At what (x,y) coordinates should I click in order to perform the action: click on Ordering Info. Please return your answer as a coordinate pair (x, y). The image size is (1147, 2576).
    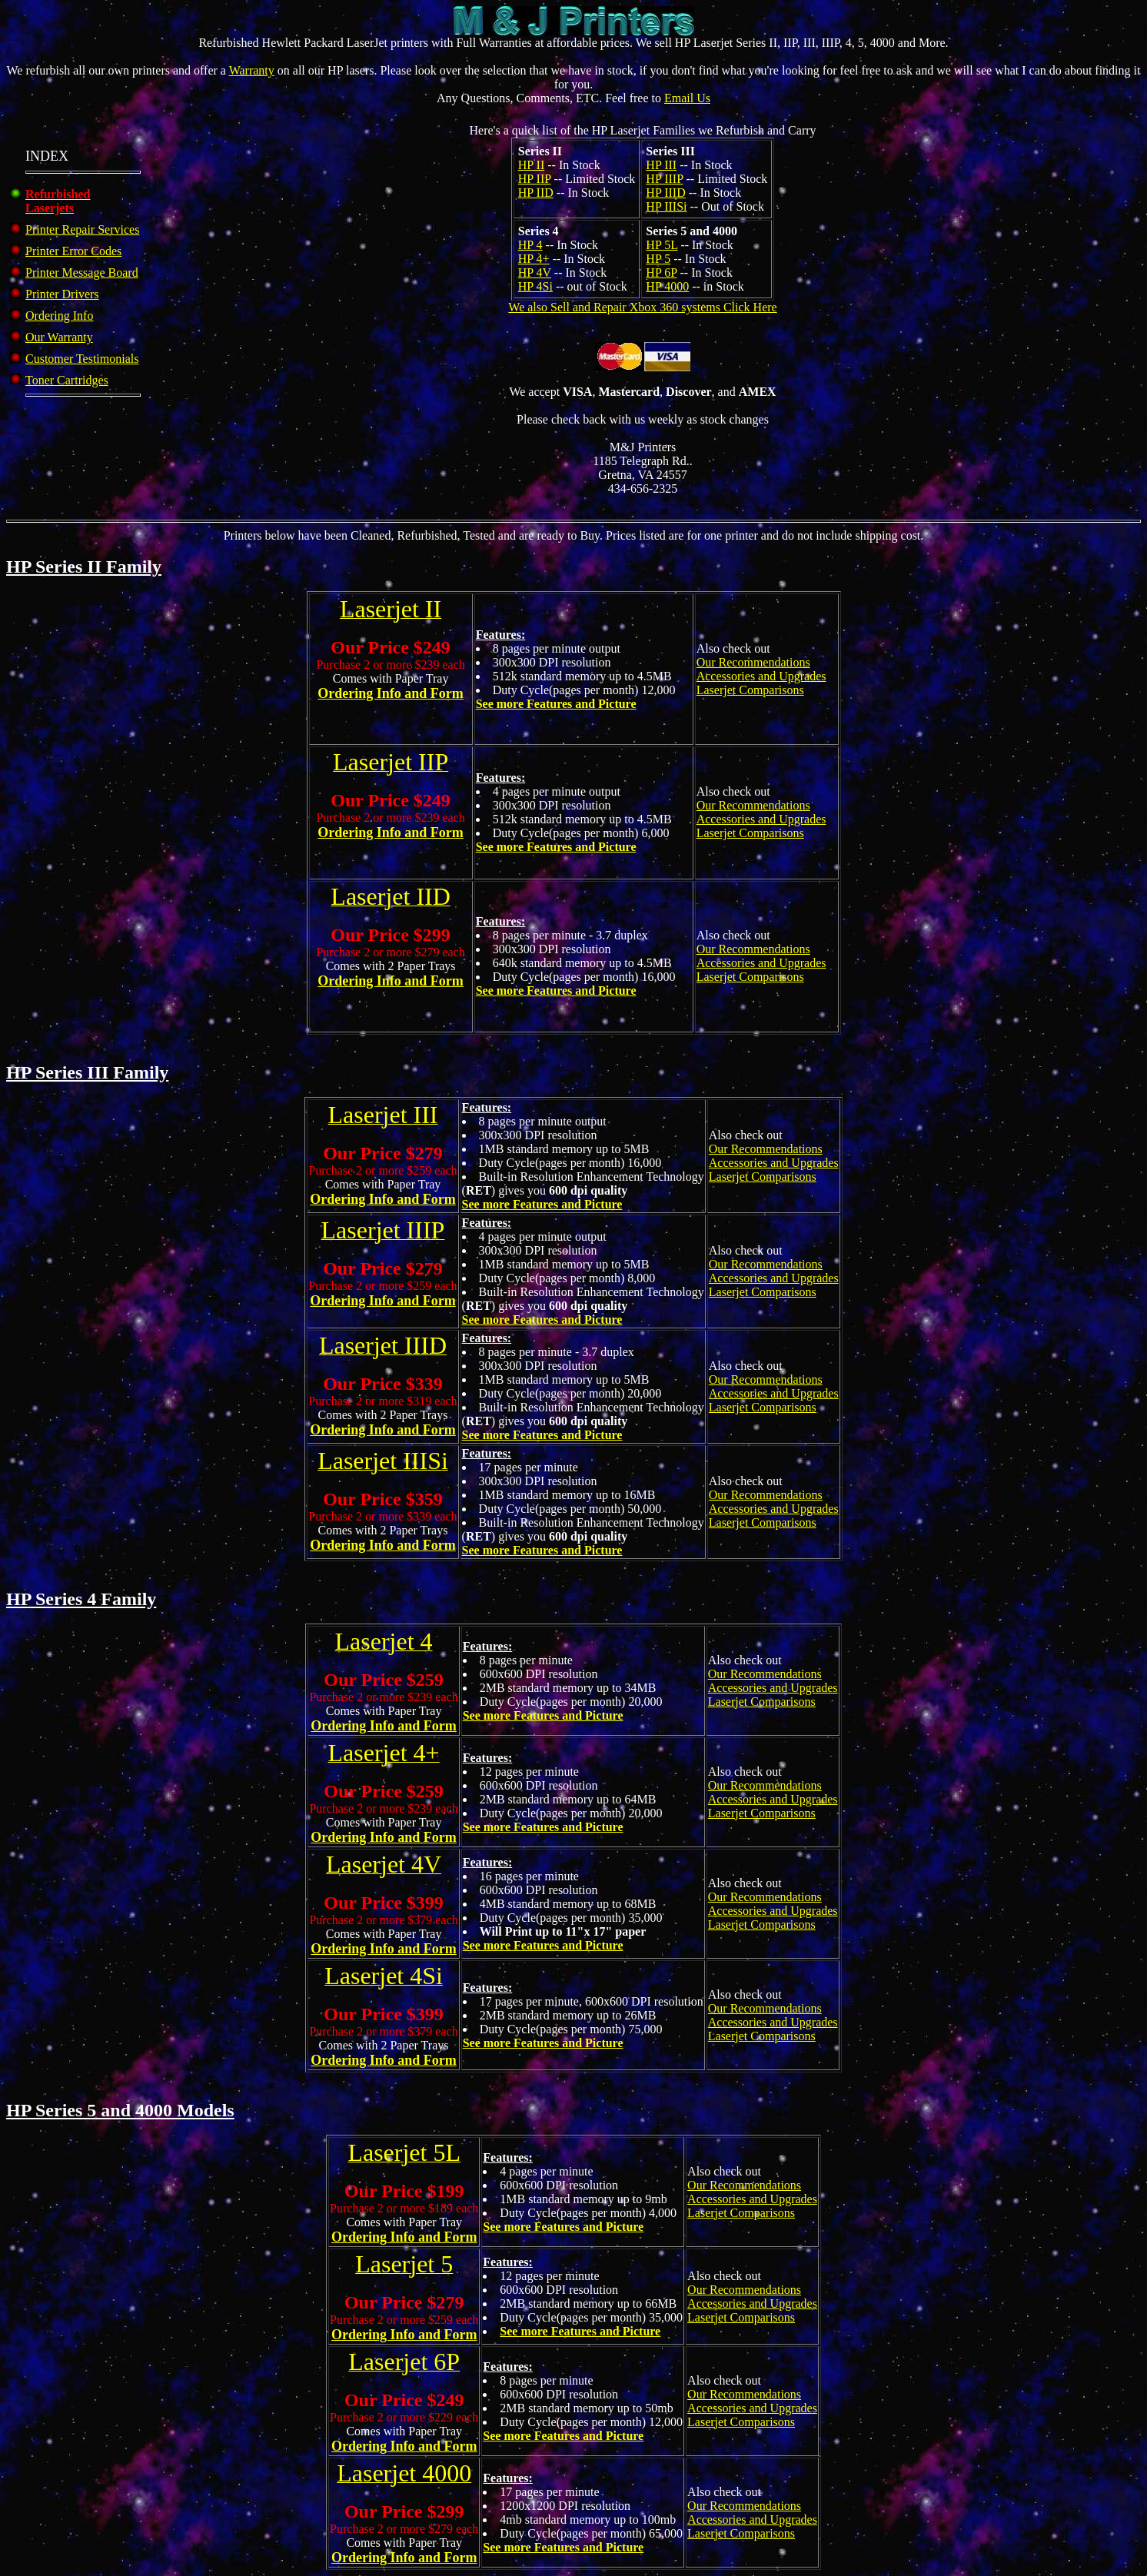
    Looking at the image, I should click on (59, 315).